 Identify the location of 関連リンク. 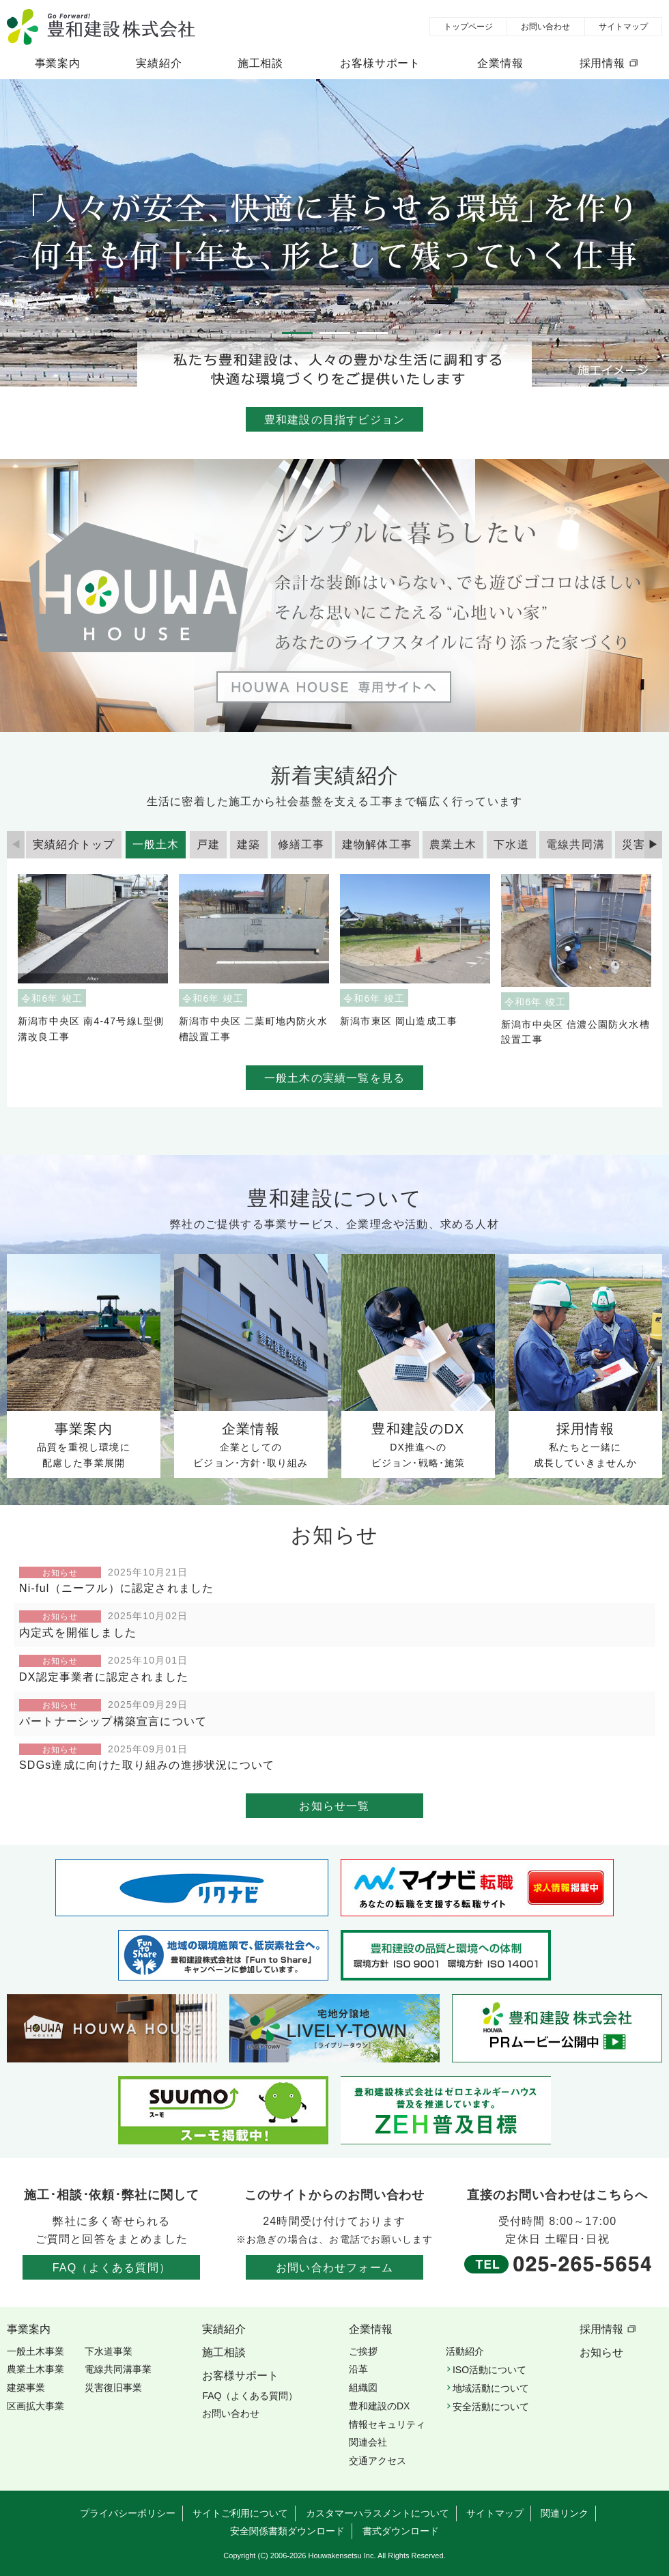
(564, 2513).